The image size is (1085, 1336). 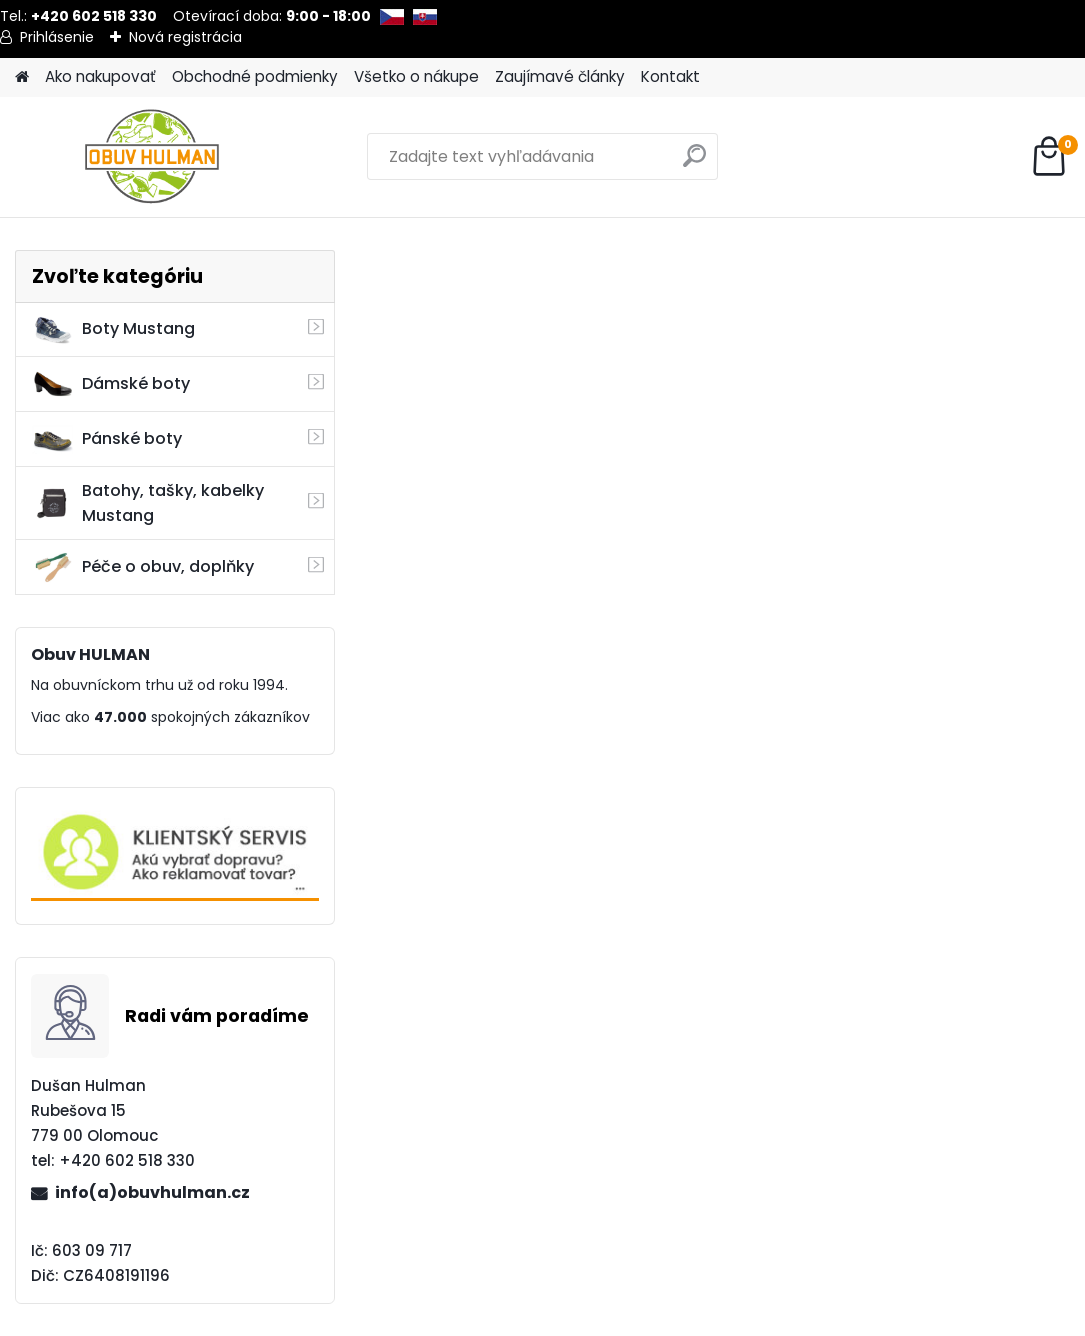 What do you see at coordinates (57, 37) in the screenshot?
I see `Prihlásenie` at bounding box center [57, 37].